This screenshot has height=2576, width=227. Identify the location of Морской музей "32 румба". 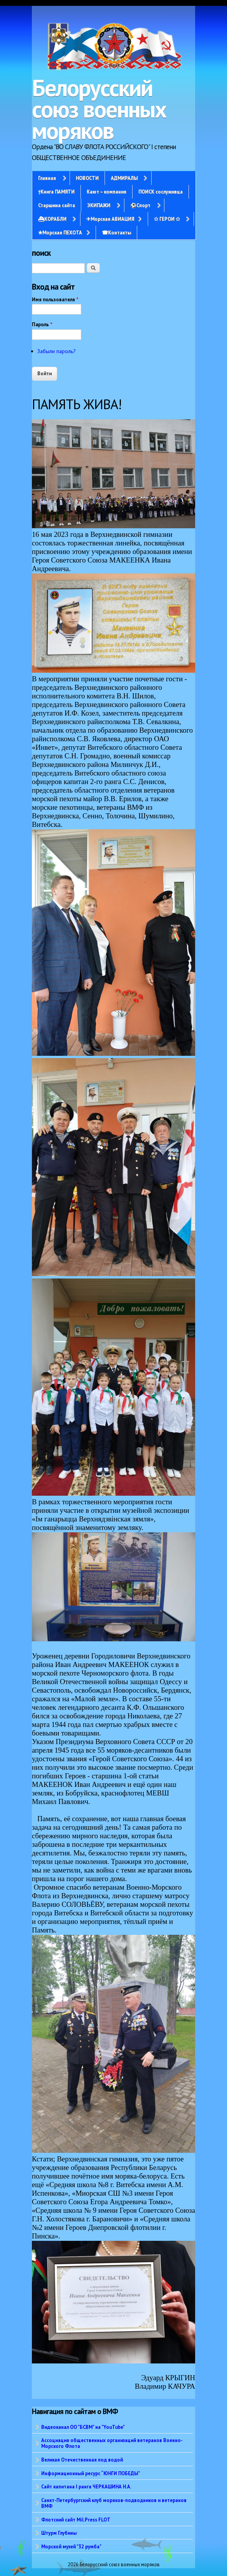
(71, 2546).